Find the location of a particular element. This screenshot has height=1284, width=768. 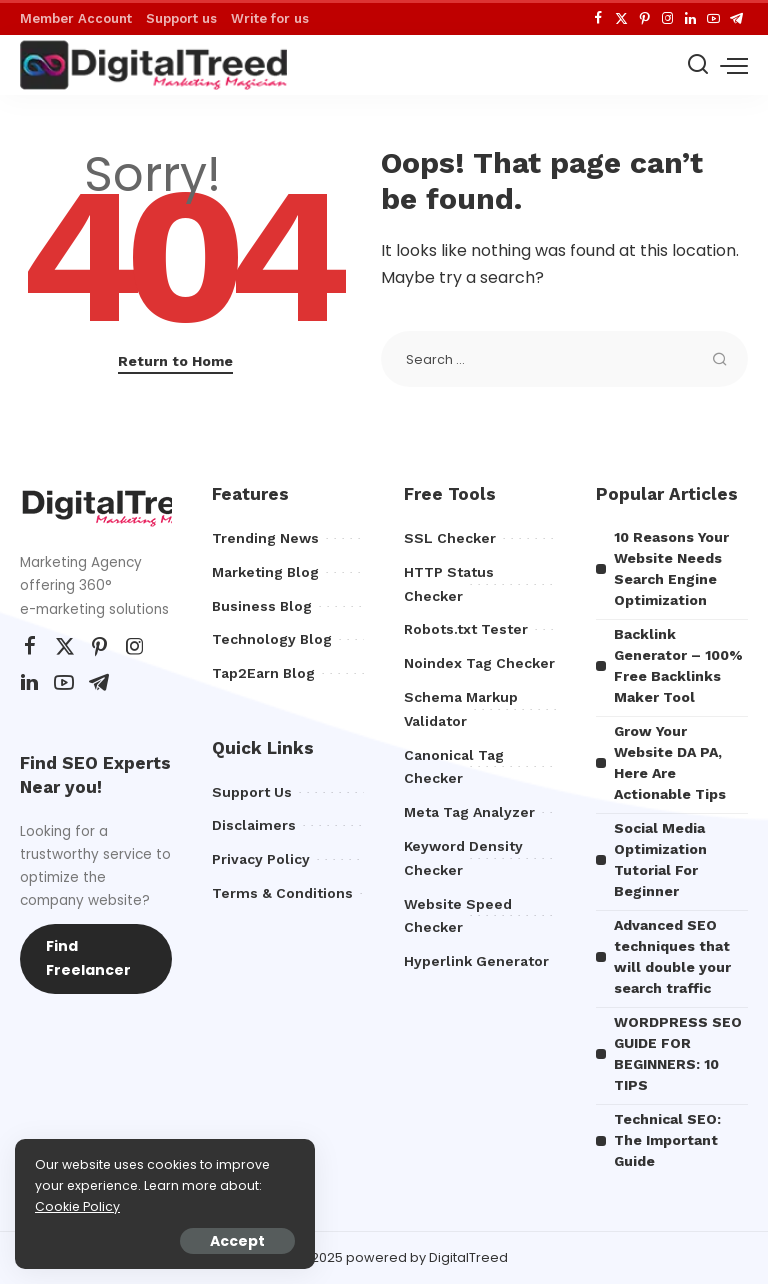

[LinkedIn] is located at coordinates (690, 19).